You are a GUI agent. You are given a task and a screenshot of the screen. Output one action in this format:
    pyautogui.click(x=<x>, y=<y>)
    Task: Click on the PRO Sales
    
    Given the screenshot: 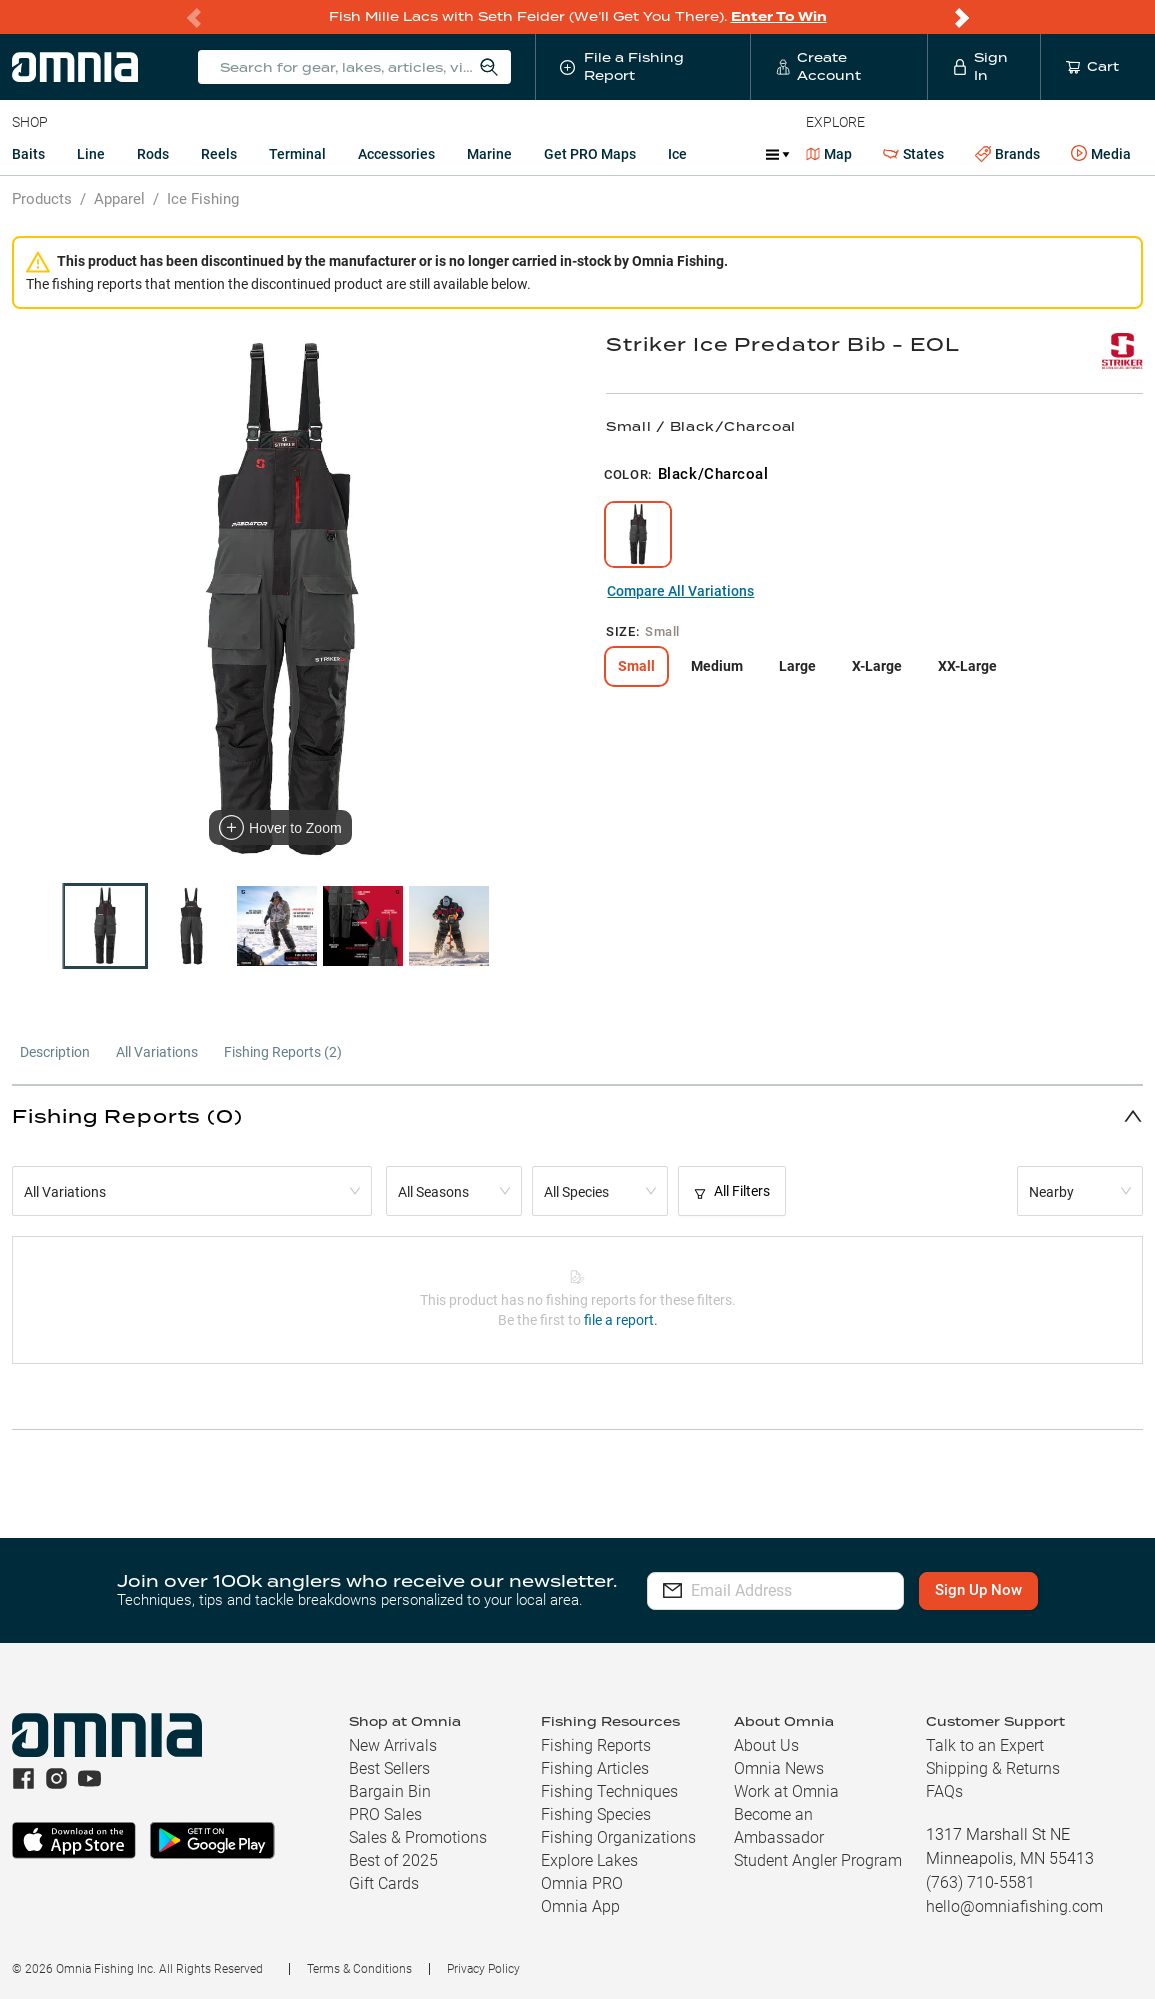 What is the action you would take?
    pyautogui.click(x=385, y=1814)
    